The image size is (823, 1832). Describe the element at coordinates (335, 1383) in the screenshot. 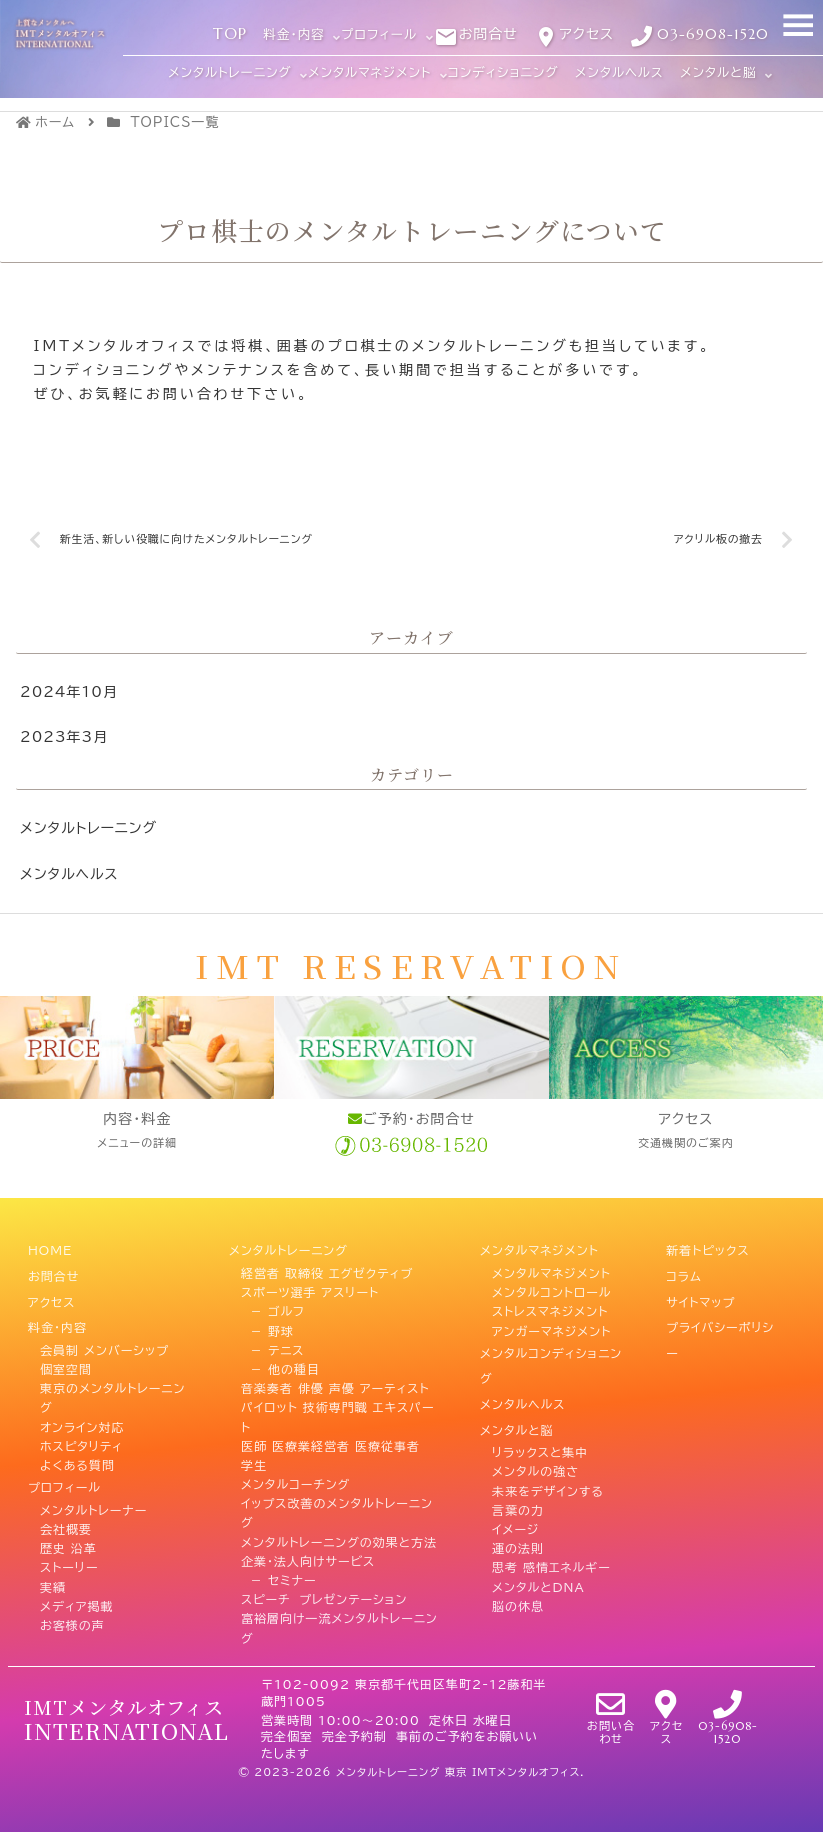

I see `音楽奏者 俳優 声優 アーティスト` at that location.